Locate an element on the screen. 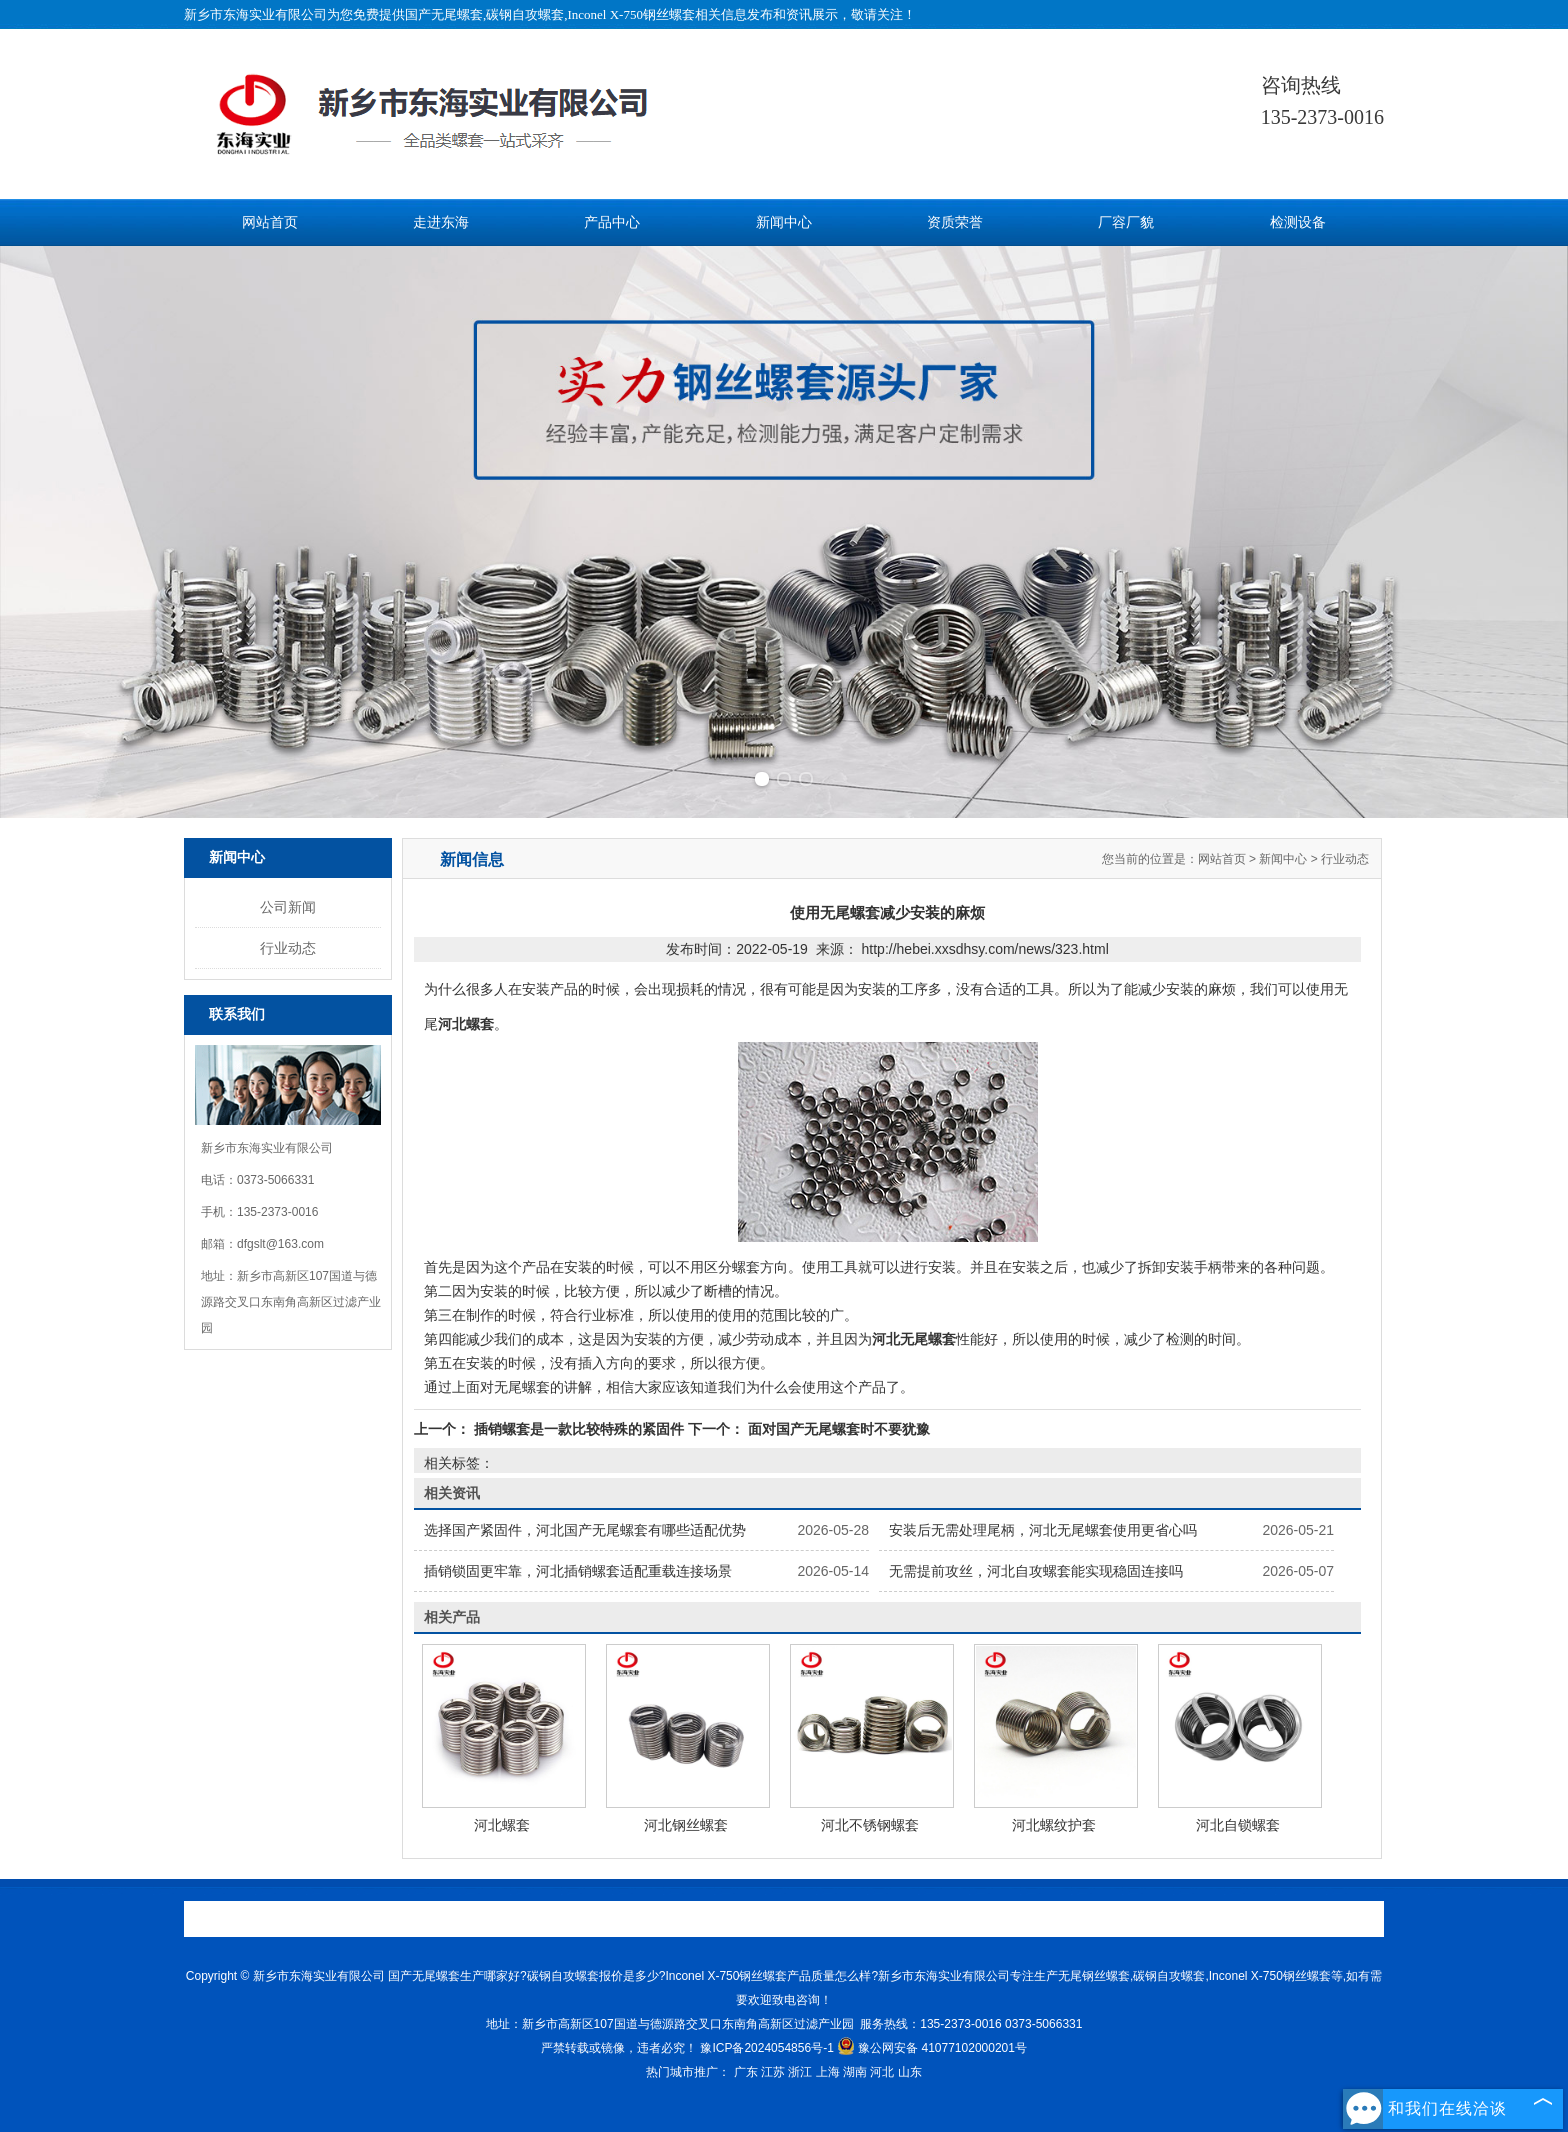 This screenshot has height=2132, width=1568. 检测设备 is located at coordinates (1298, 222).